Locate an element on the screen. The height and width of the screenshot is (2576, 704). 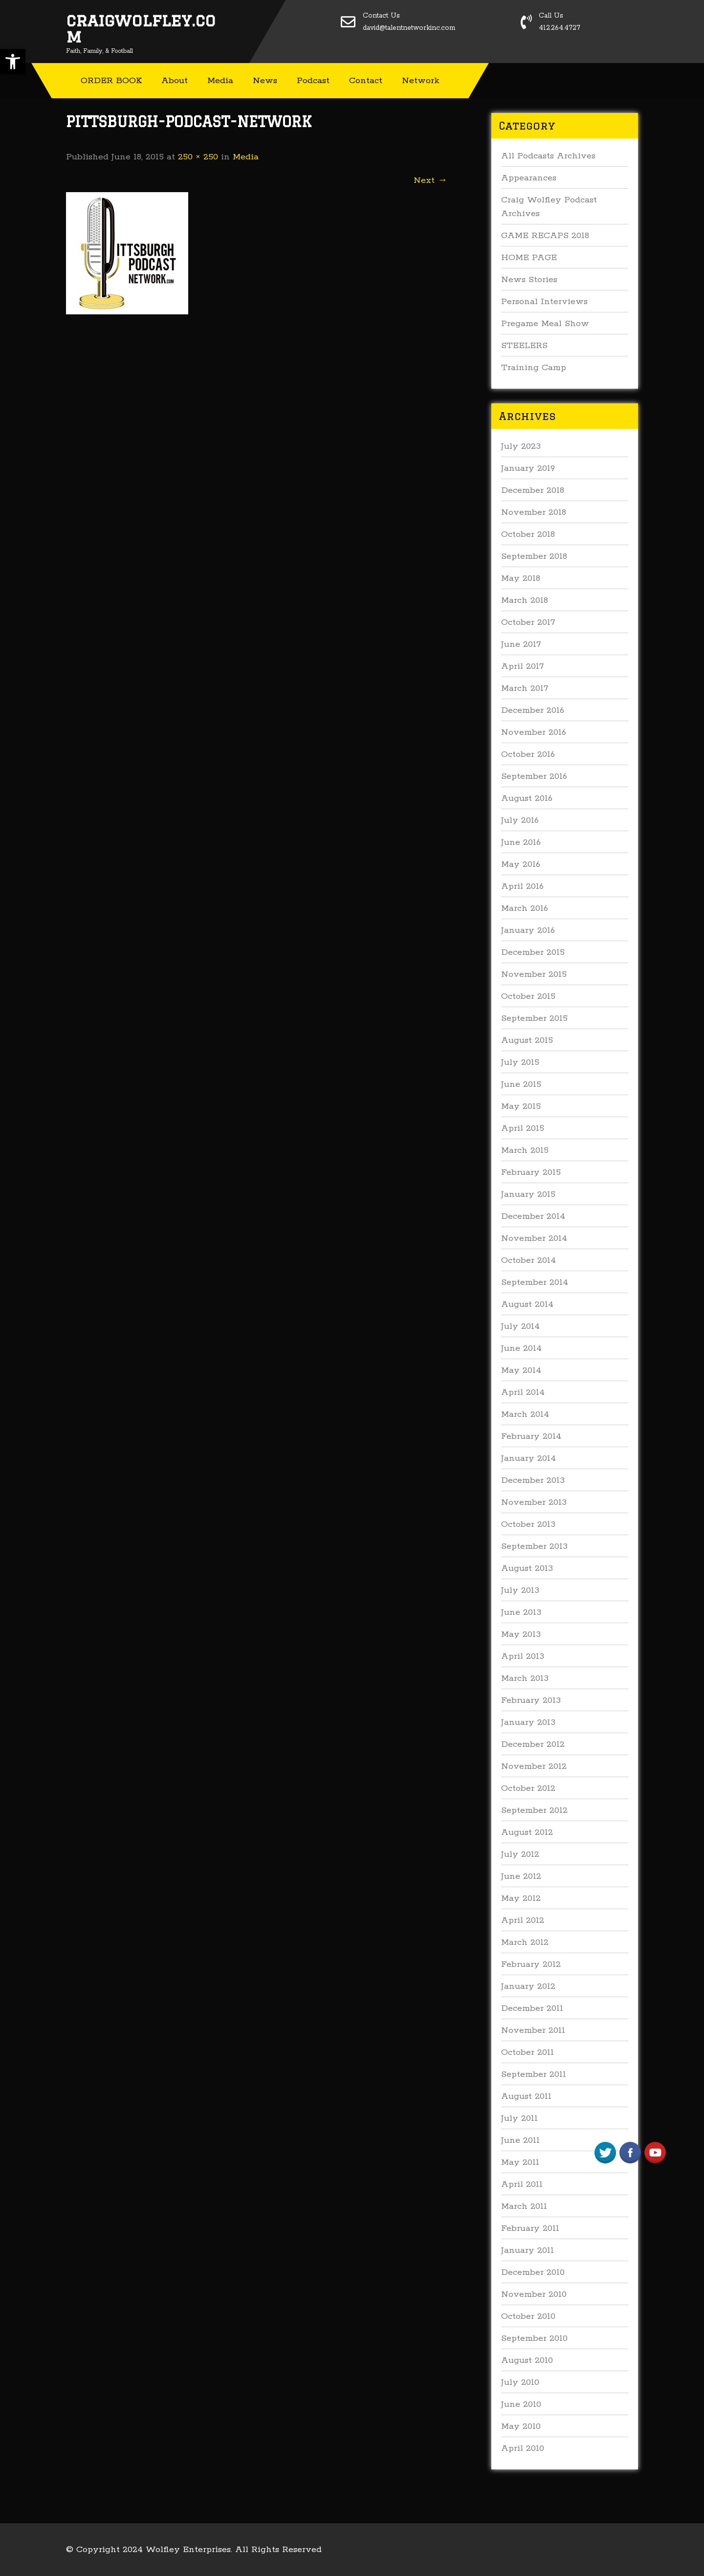
Contact is located at coordinates (365, 80).